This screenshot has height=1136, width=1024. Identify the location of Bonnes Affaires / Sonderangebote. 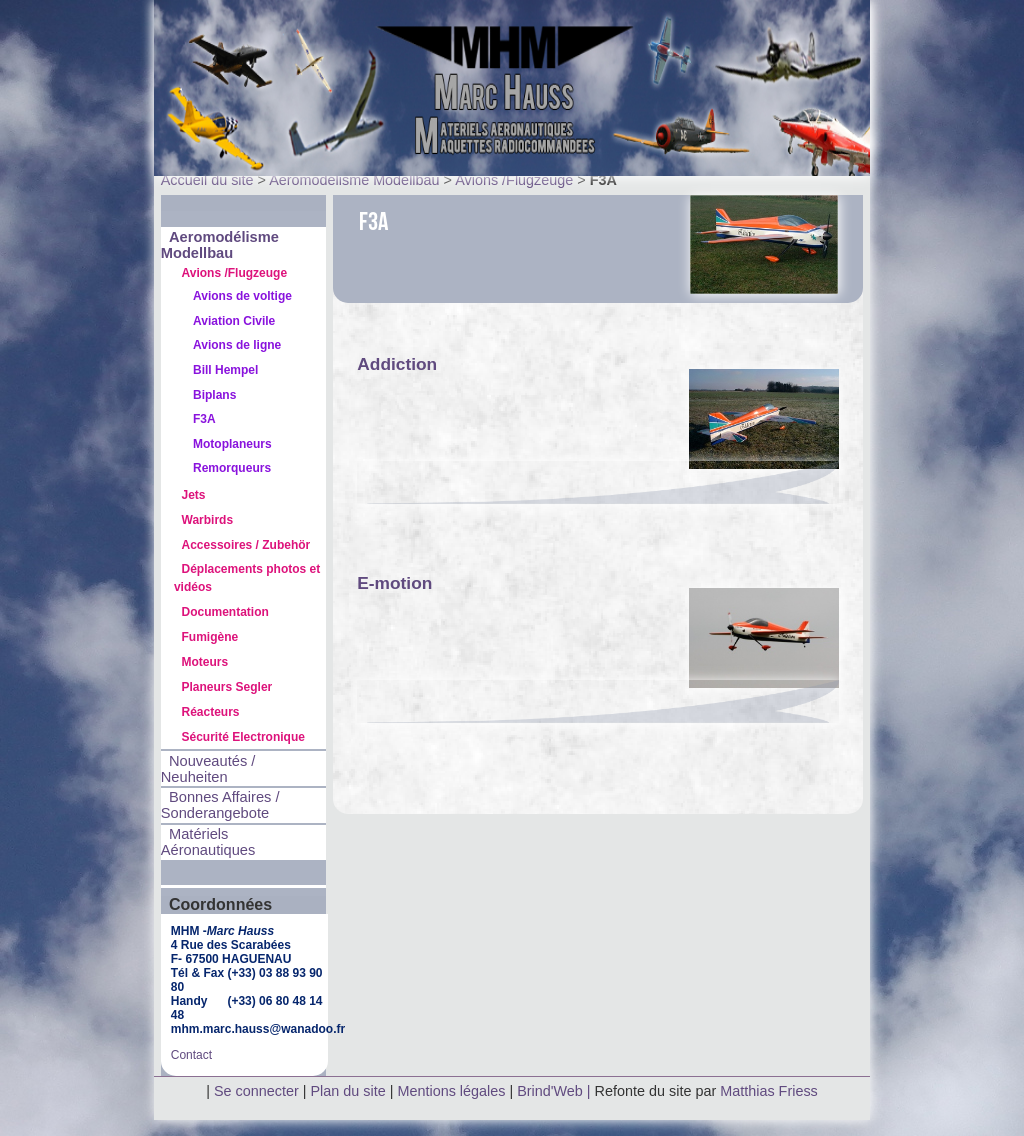
(220, 805).